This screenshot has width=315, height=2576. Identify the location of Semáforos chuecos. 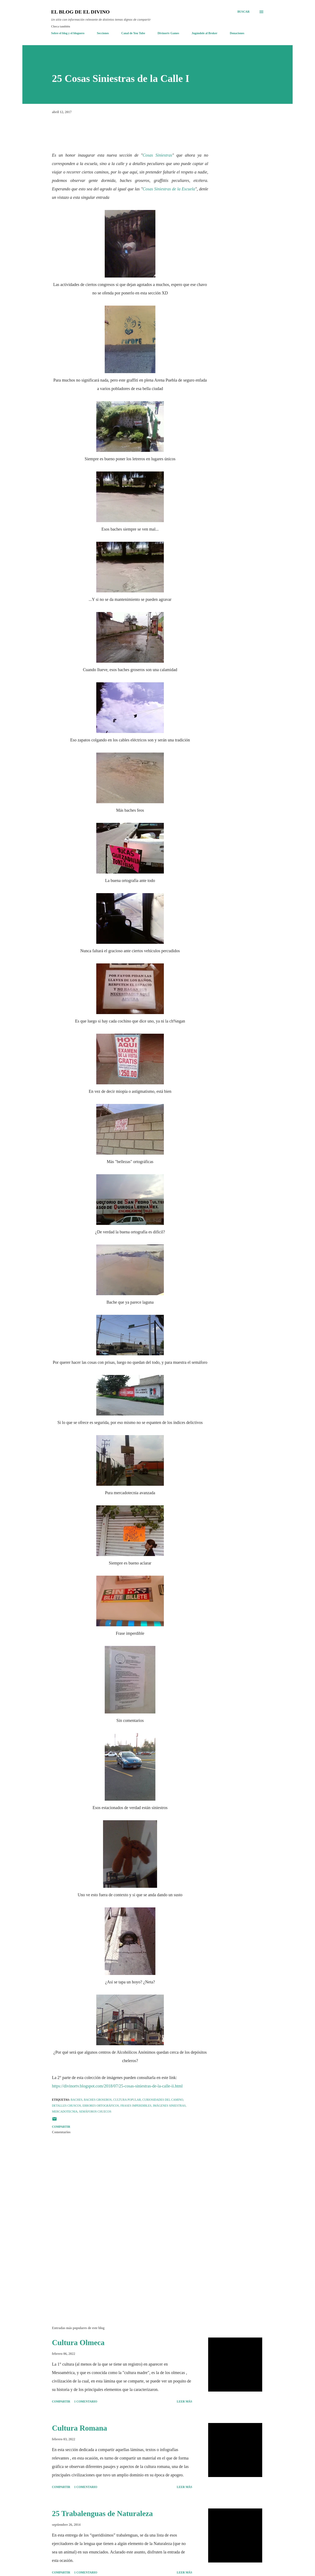
(95, 2111).